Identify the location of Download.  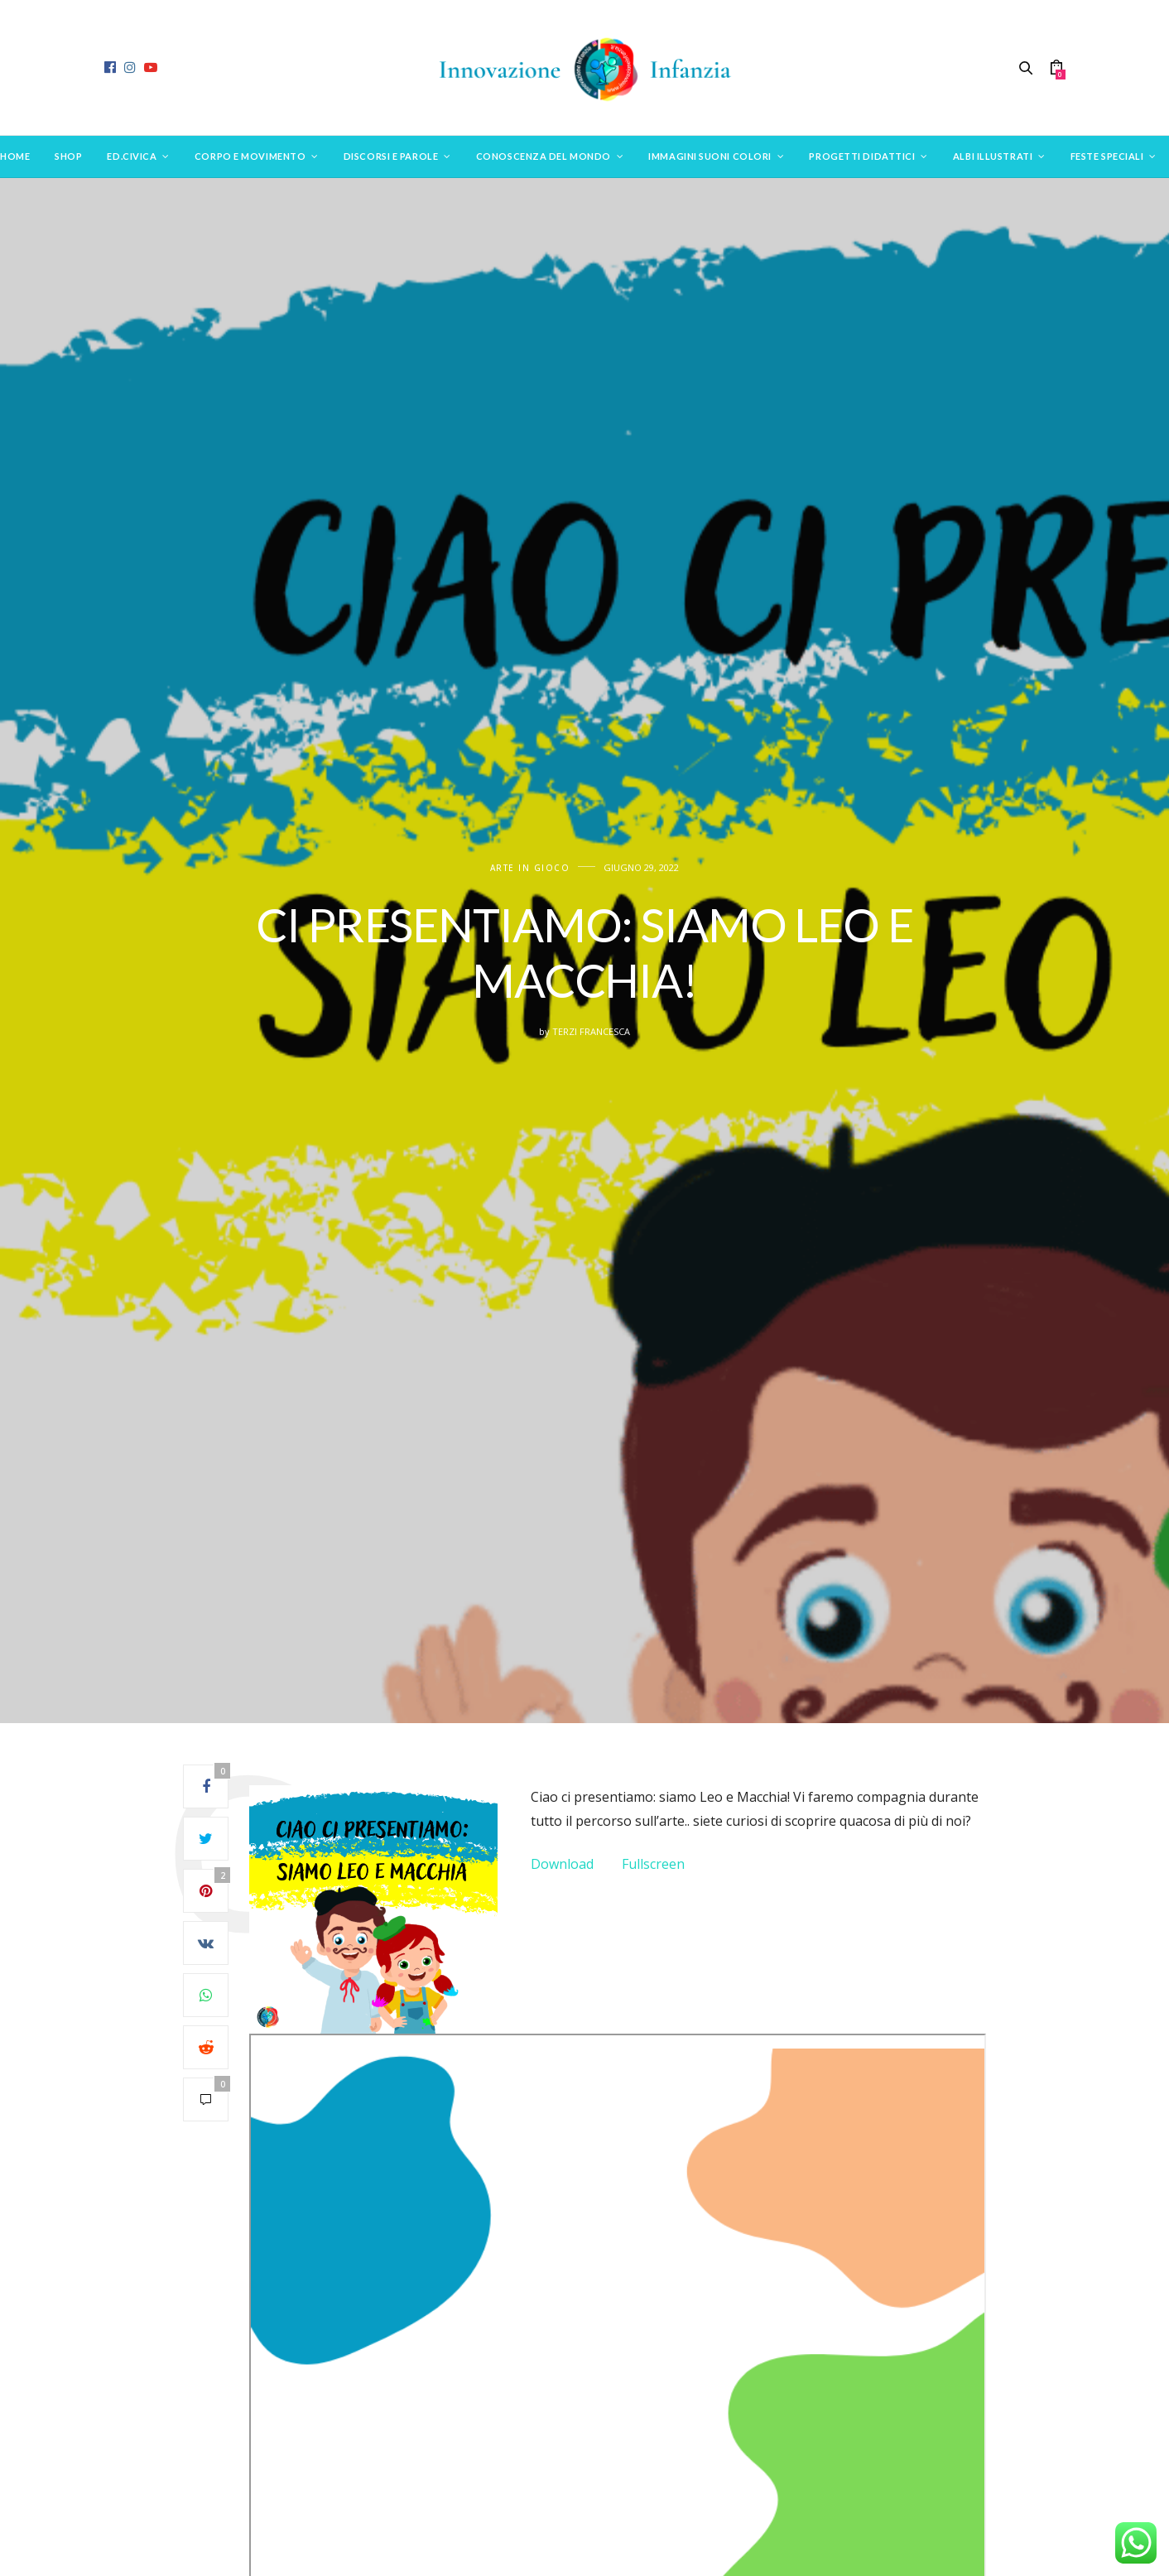
(562, 1864).